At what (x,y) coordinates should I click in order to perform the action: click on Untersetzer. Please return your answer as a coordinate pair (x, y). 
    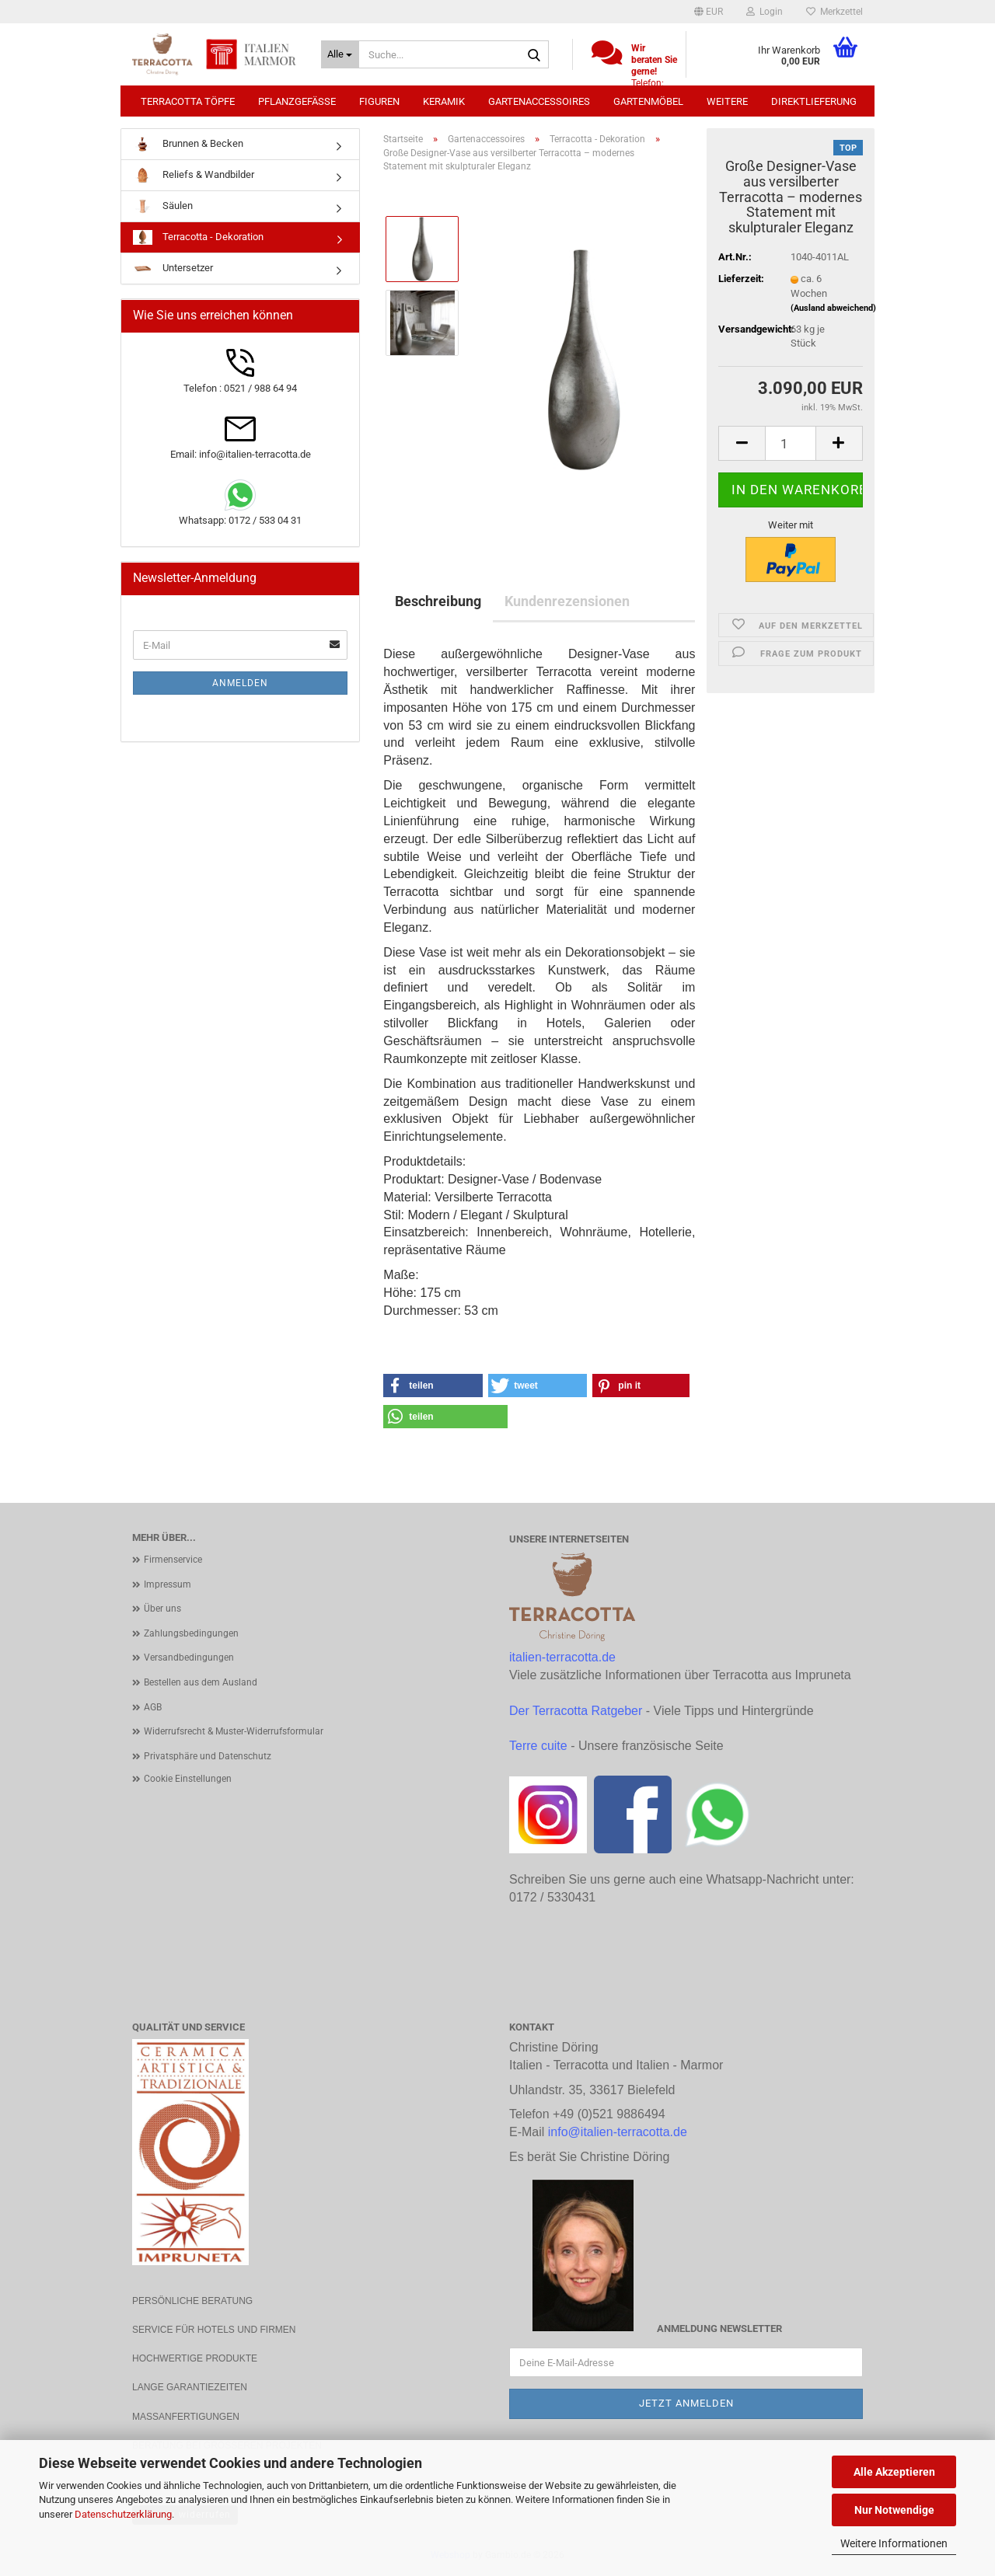
    Looking at the image, I should click on (173, 268).